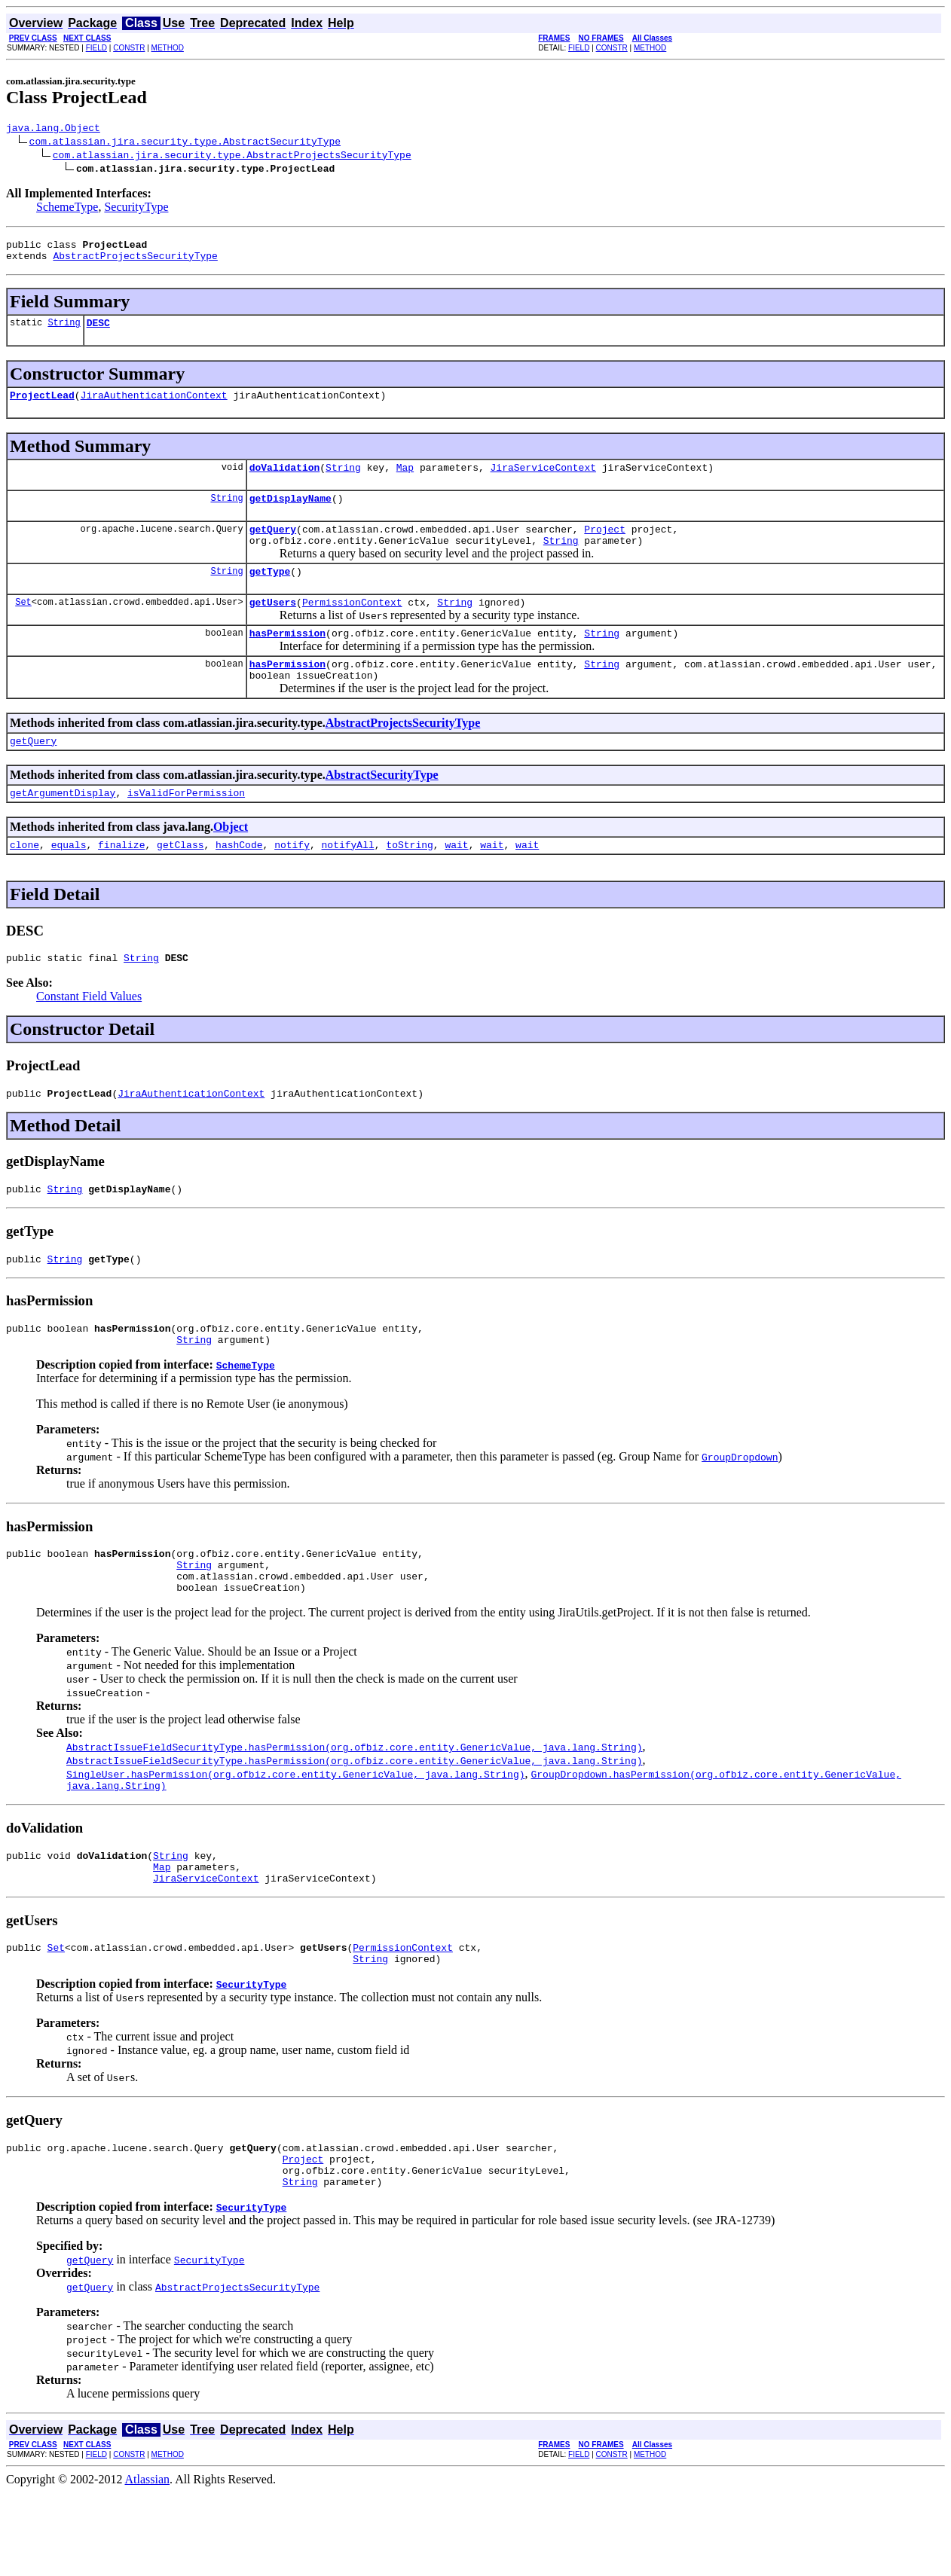  I want to click on com.atlassian.jira.security.type.AbstractSecurityType, so click(185, 143).